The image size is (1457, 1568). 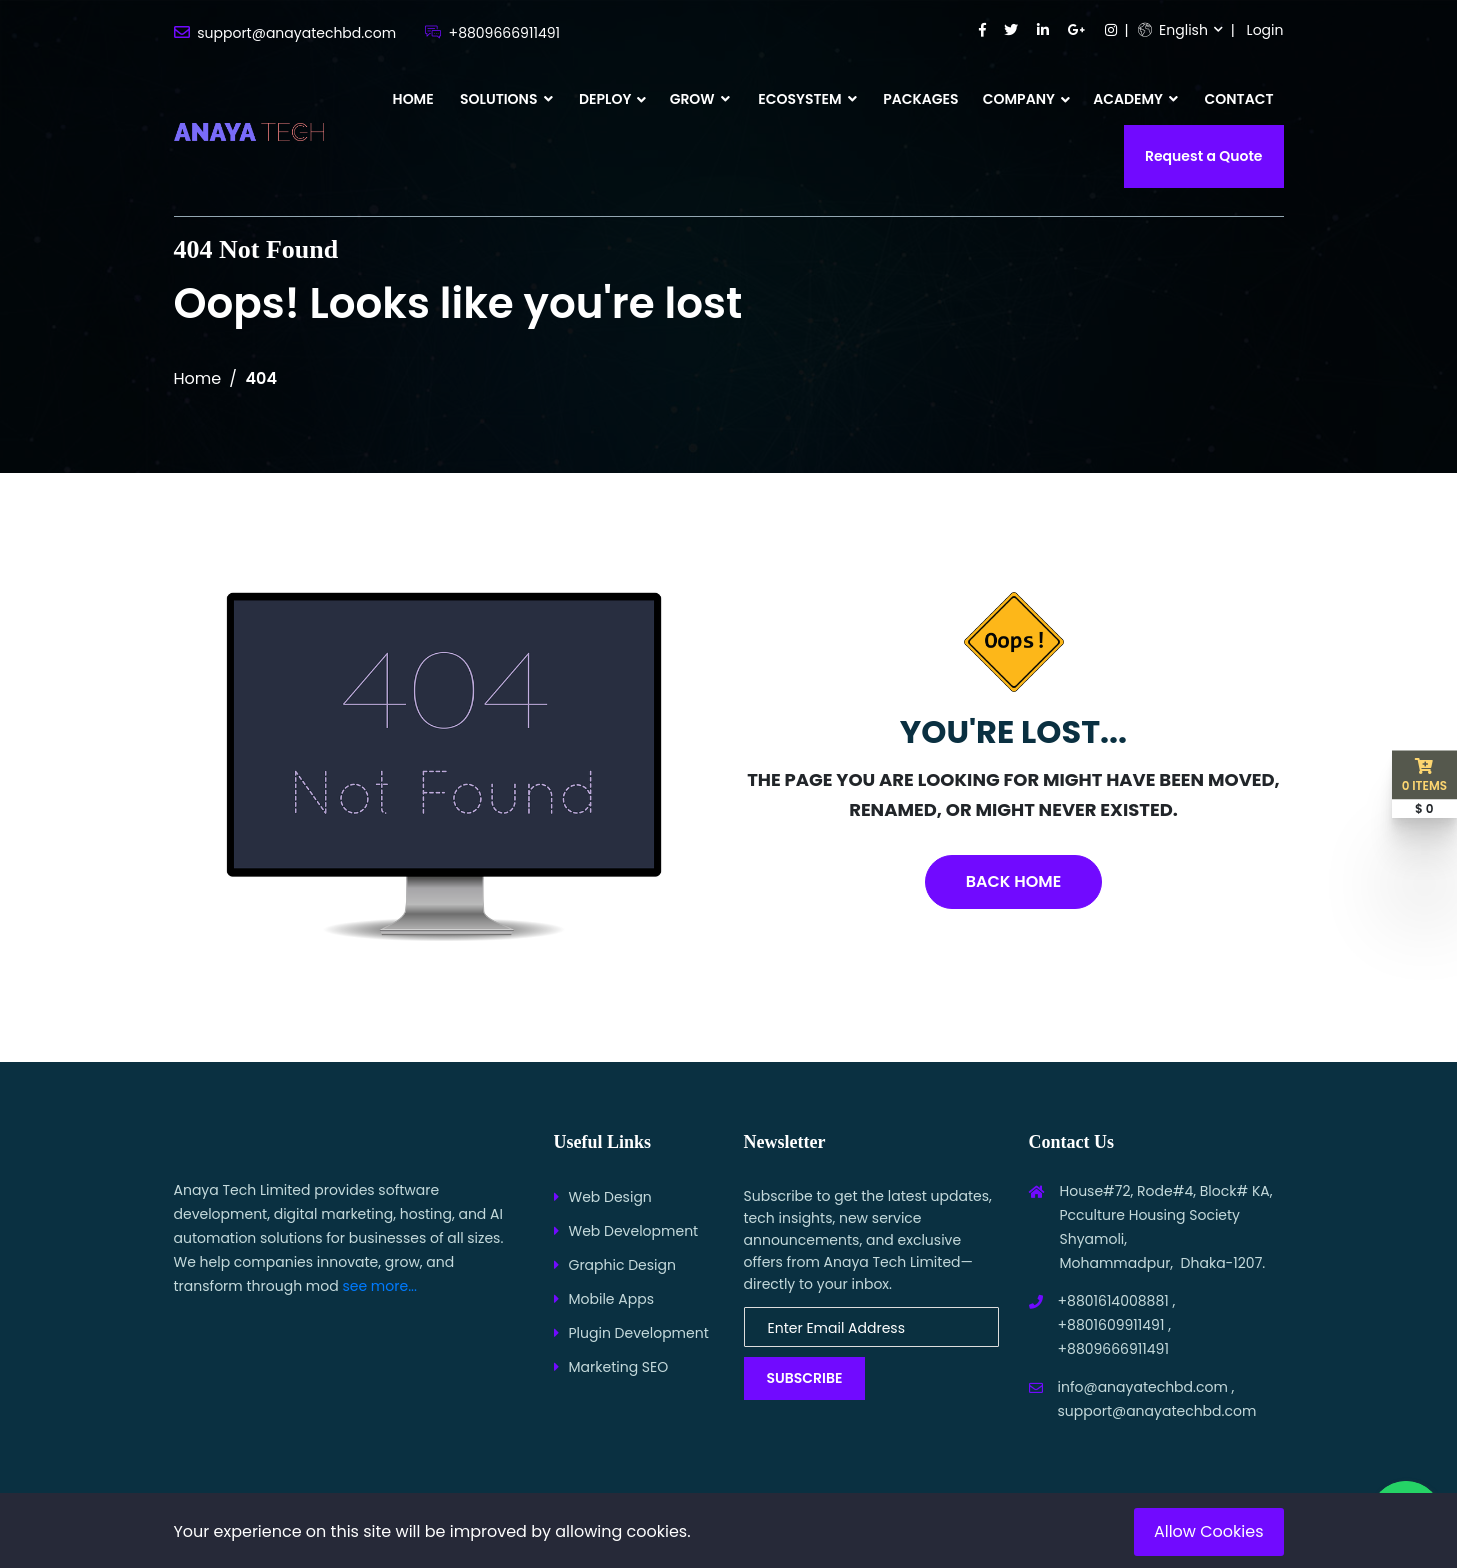 What do you see at coordinates (605, 99) in the screenshot?
I see `DEPLOY` at bounding box center [605, 99].